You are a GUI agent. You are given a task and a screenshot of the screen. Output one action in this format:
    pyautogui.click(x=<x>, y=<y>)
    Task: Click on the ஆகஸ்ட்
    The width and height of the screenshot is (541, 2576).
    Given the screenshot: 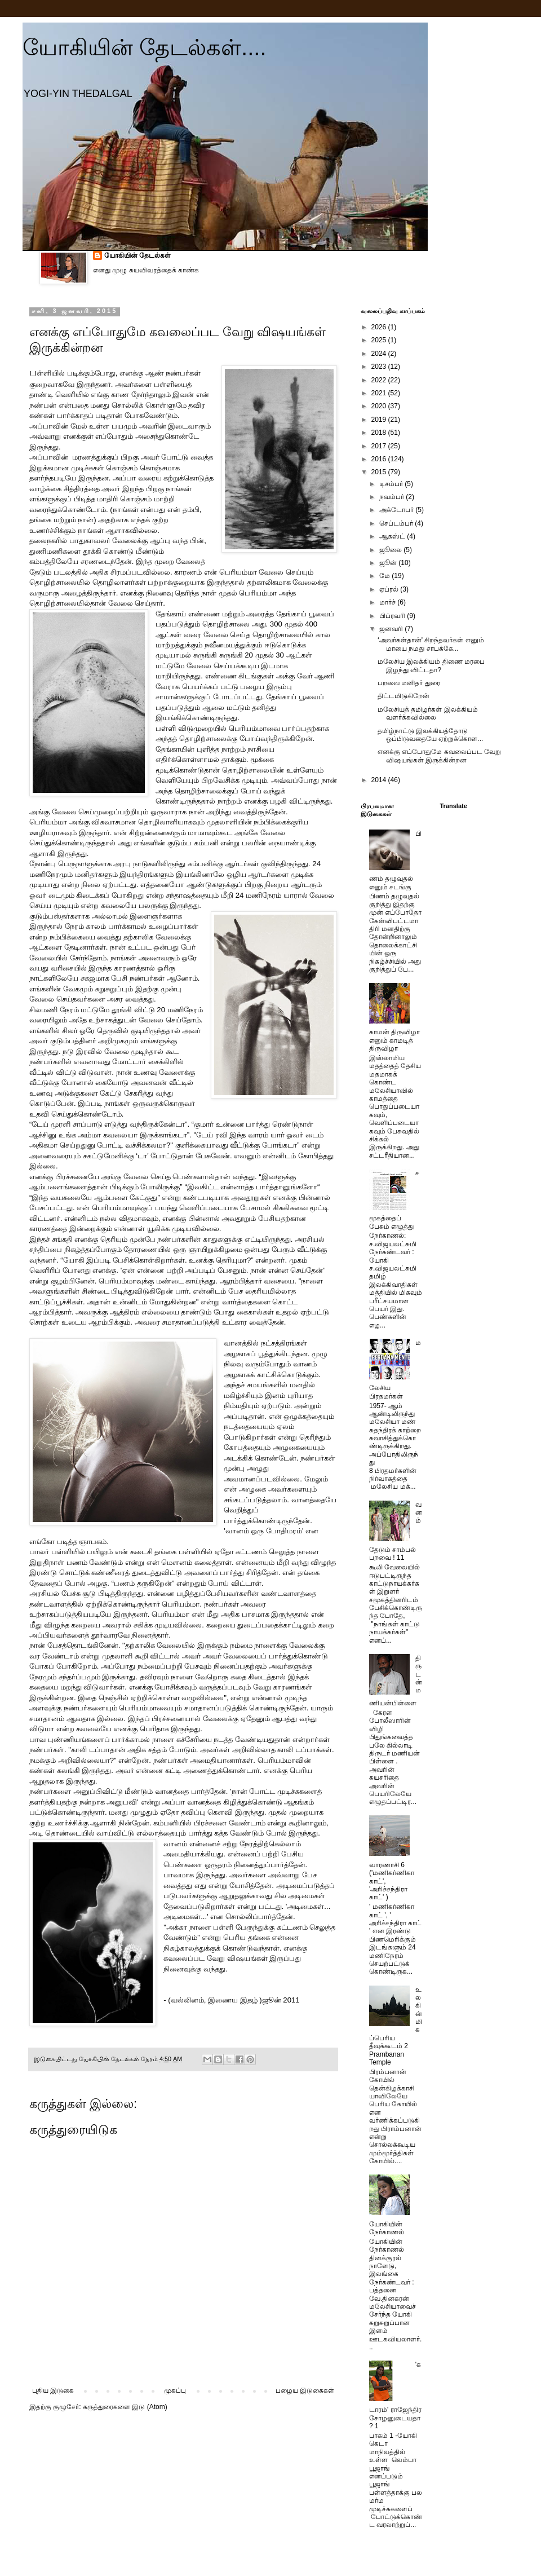 What is the action you would take?
    pyautogui.click(x=393, y=536)
    